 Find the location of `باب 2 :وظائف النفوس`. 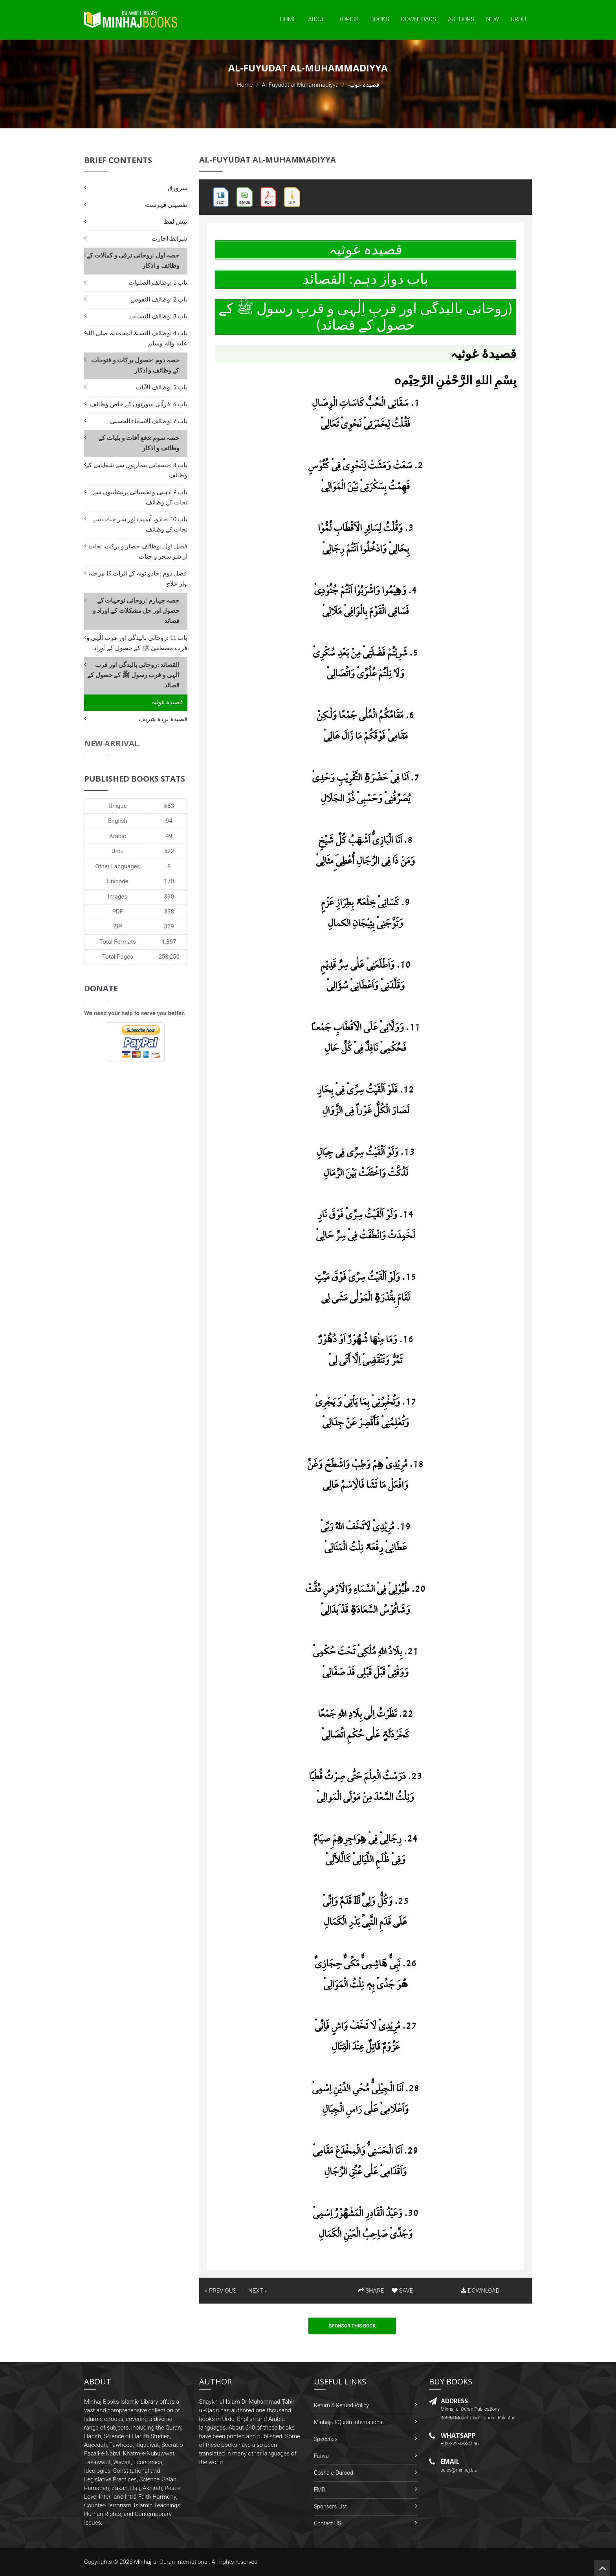

باب 2 :وظائف النفوس is located at coordinates (158, 299).